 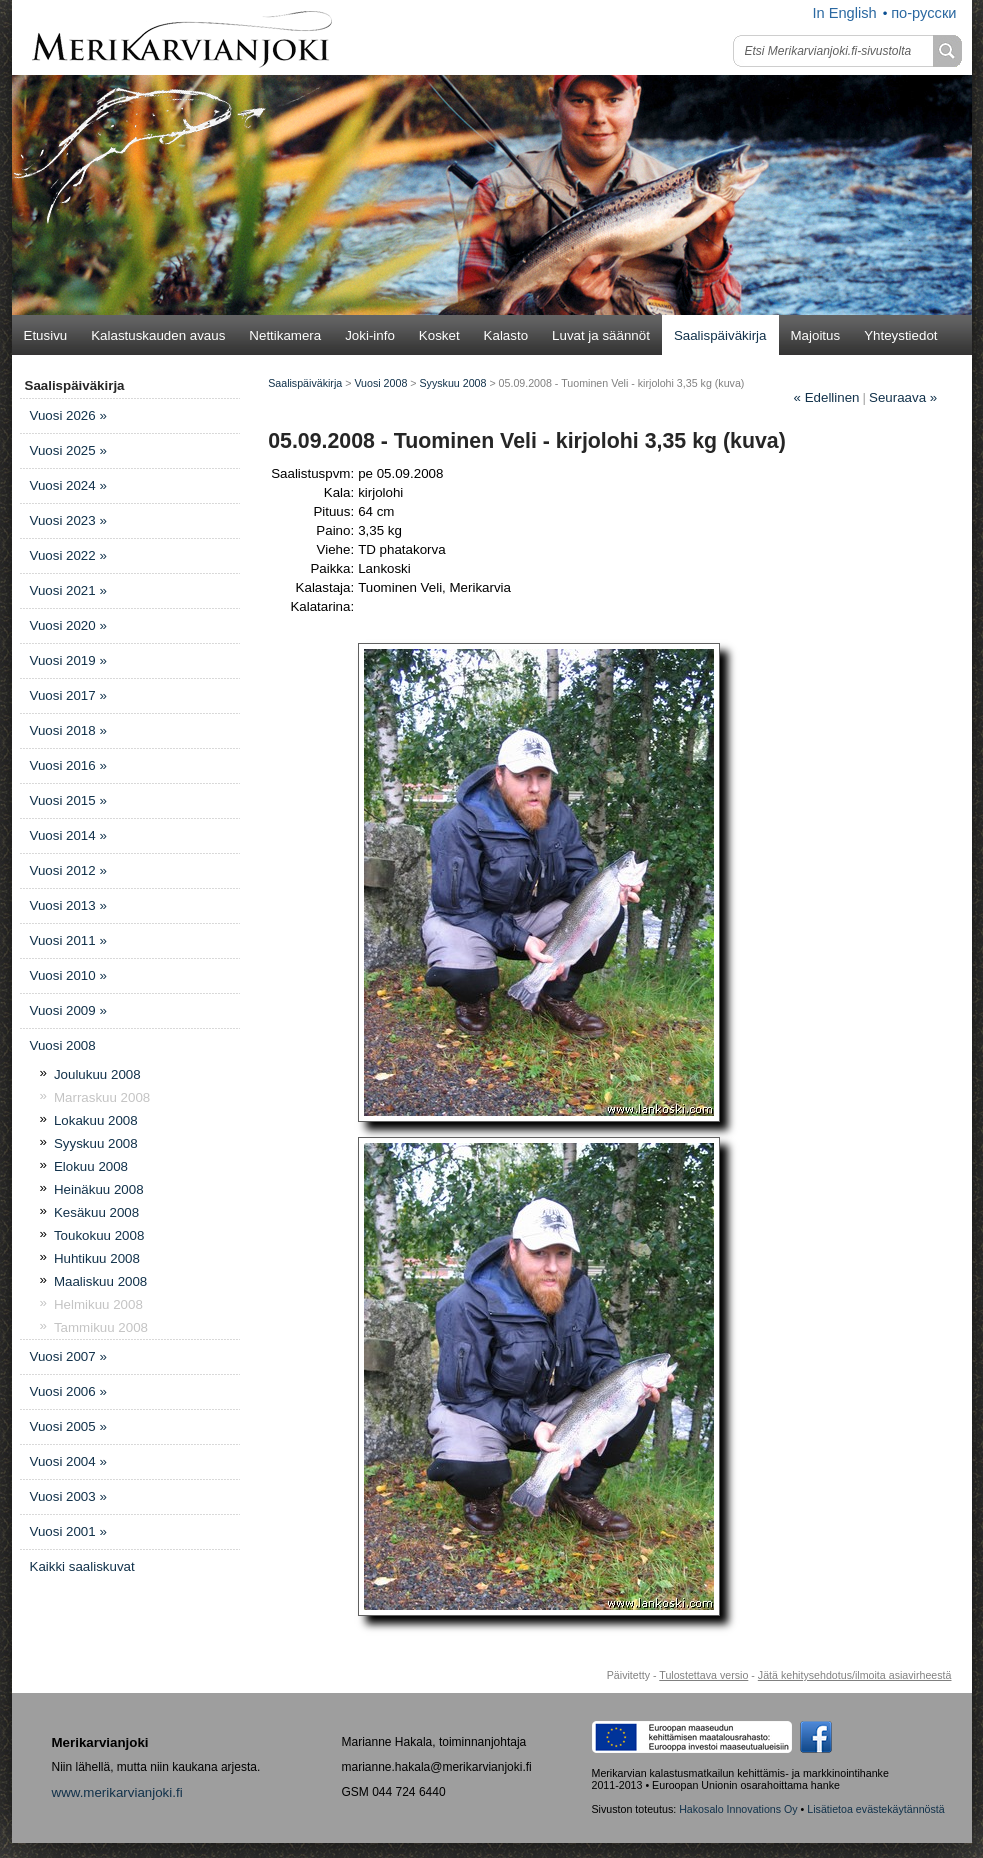 I want to click on Maaliskuu 2008, so click(x=100, y=1281).